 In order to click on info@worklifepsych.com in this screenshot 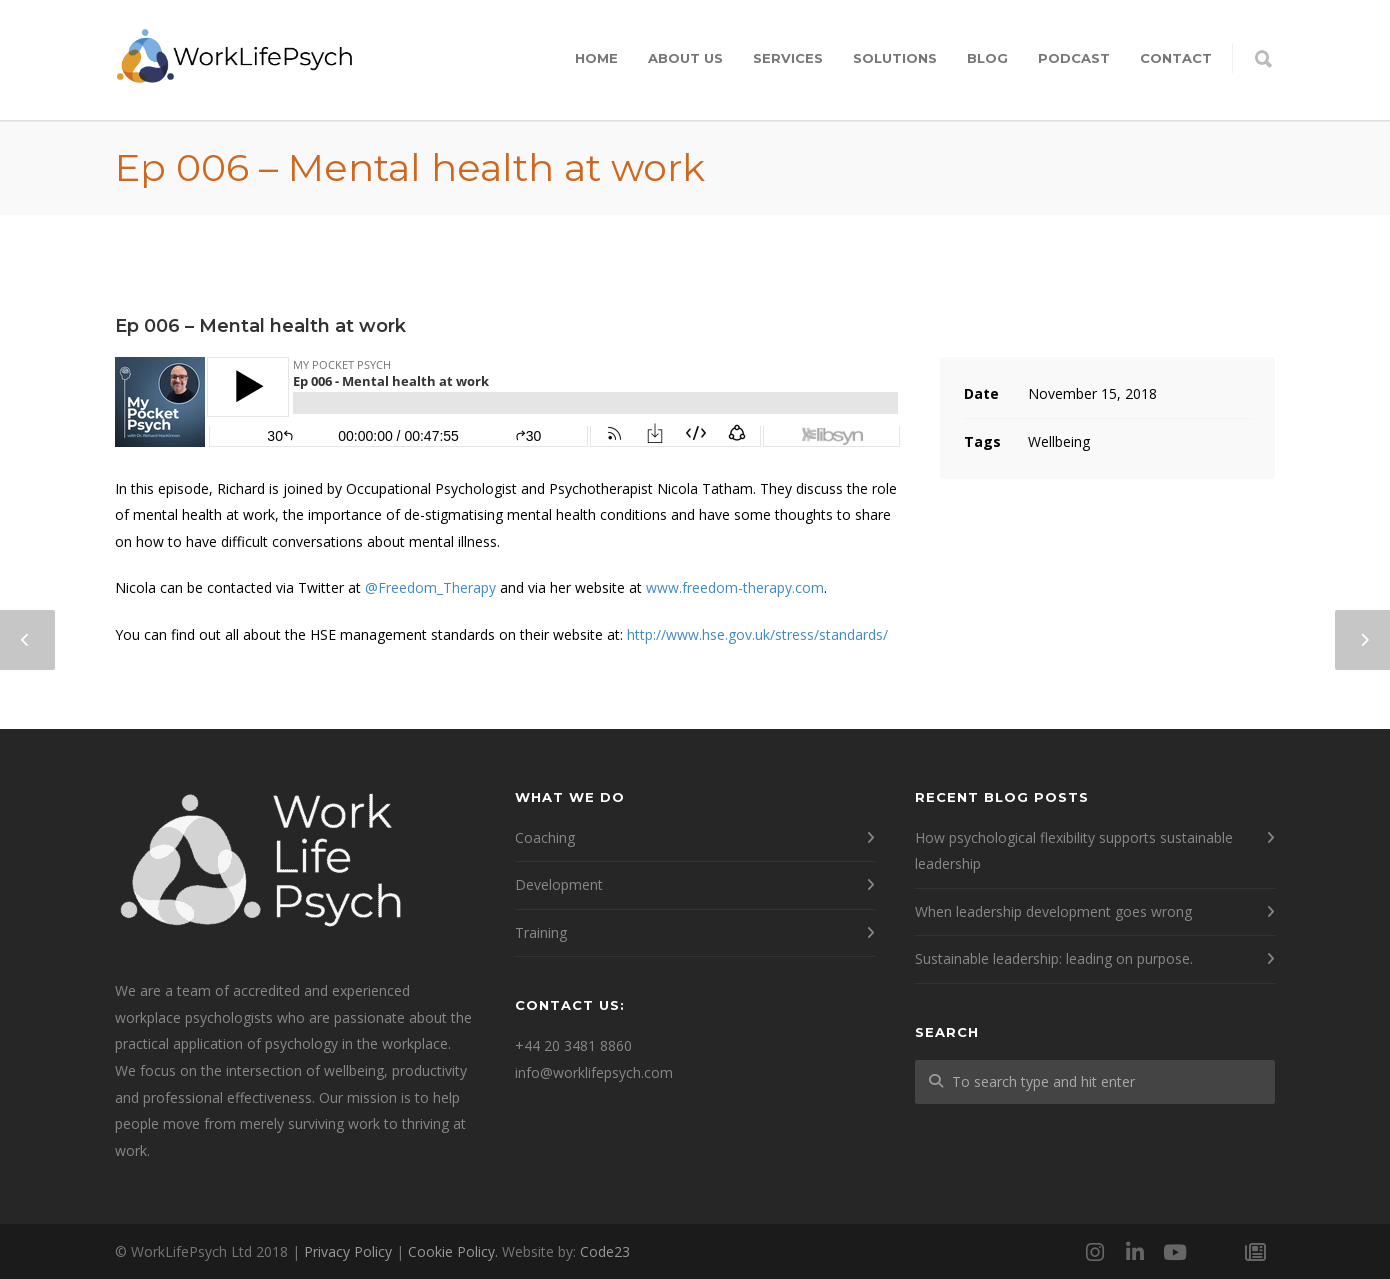, I will do `click(594, 1072)`.